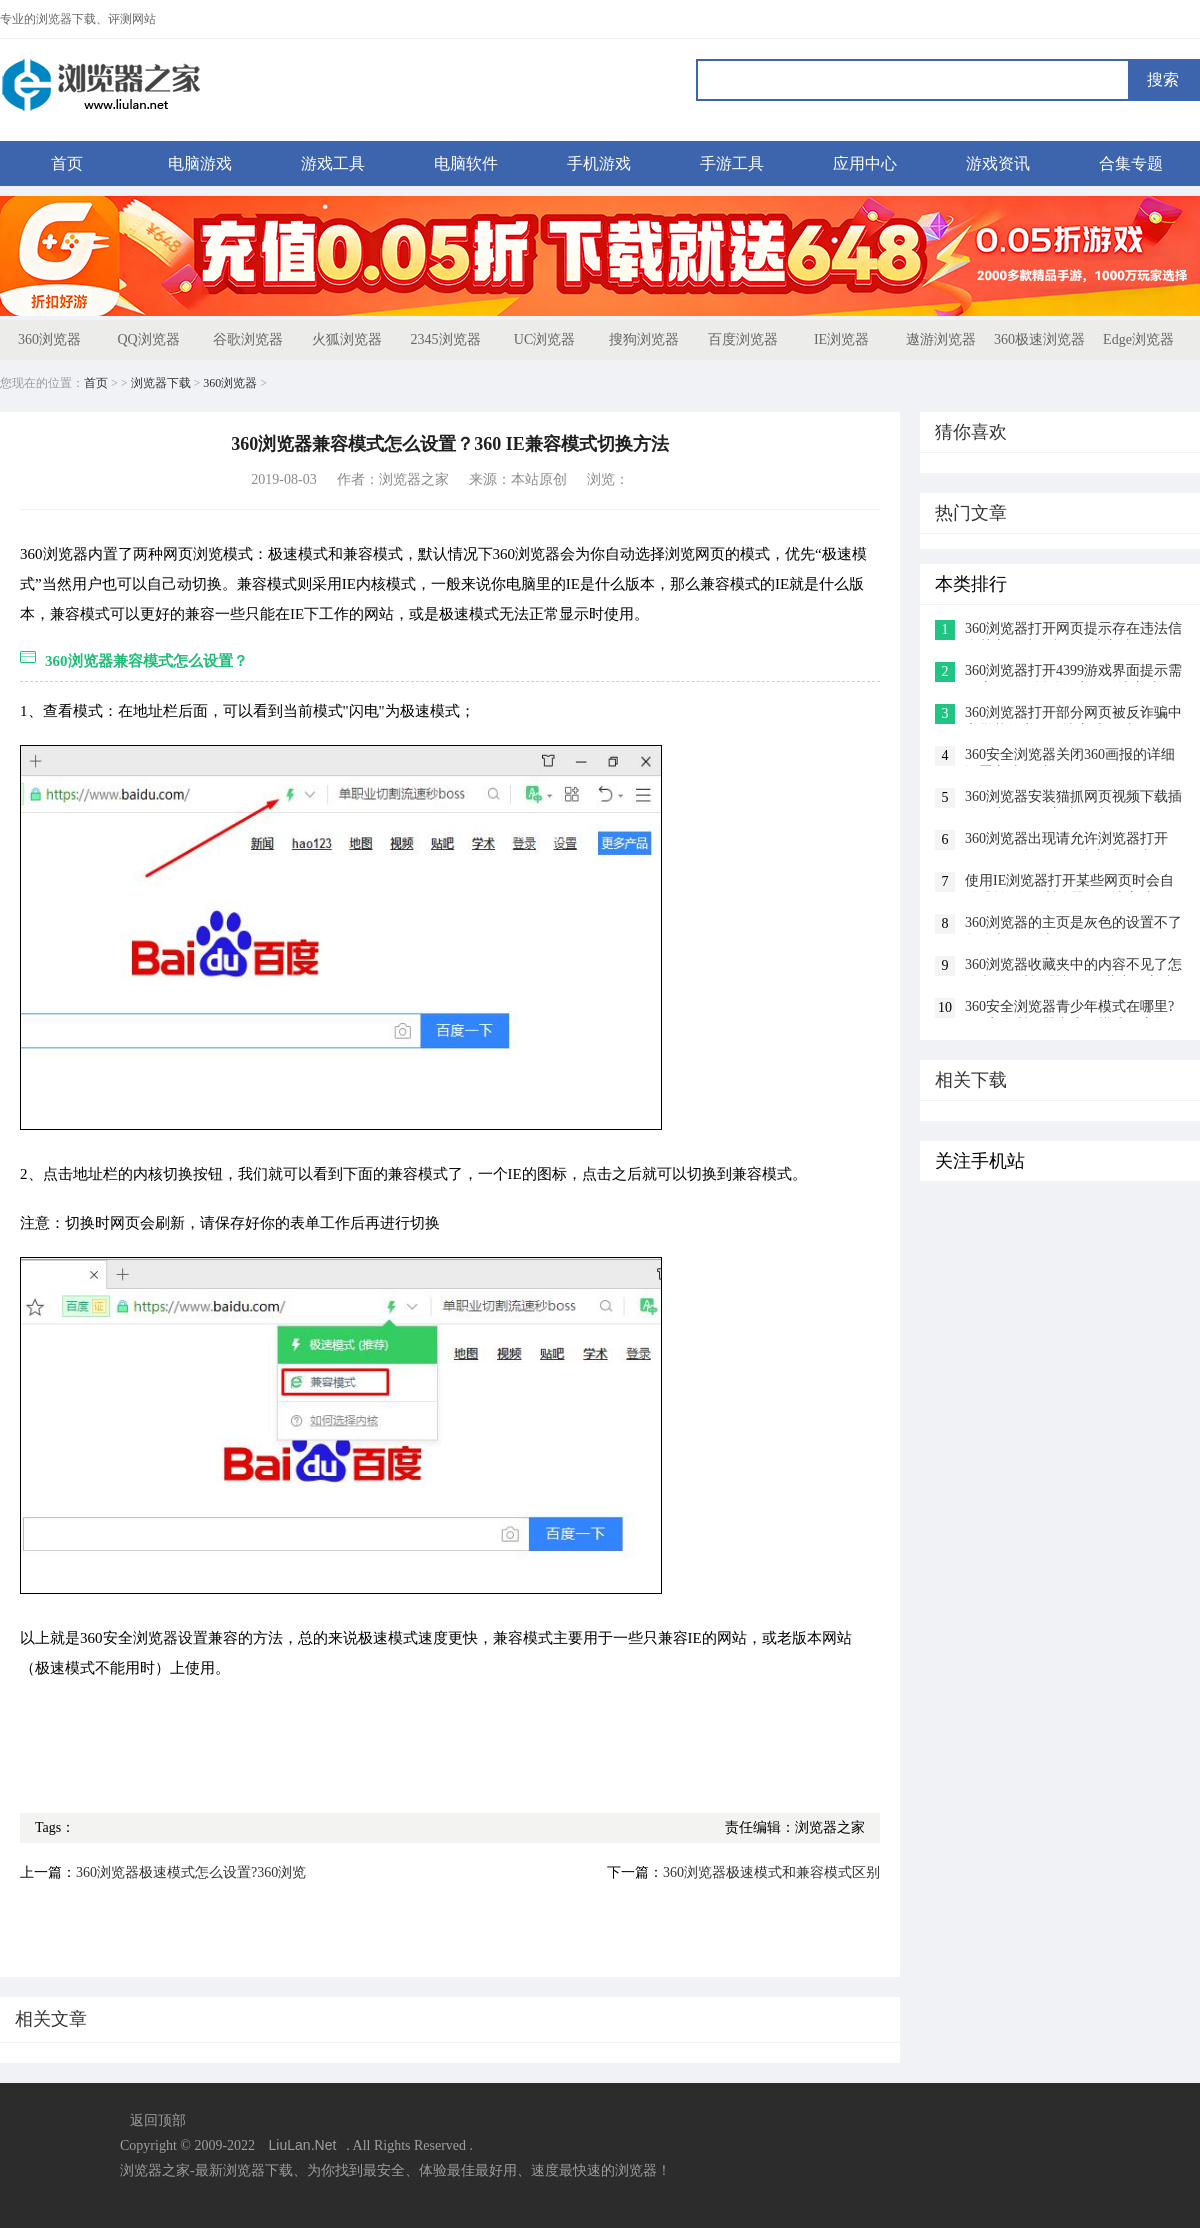 The image size is (1200, 2228). Describe the element at coordinates (732, 163) in the screenshot. I see `手游工具` at that location.